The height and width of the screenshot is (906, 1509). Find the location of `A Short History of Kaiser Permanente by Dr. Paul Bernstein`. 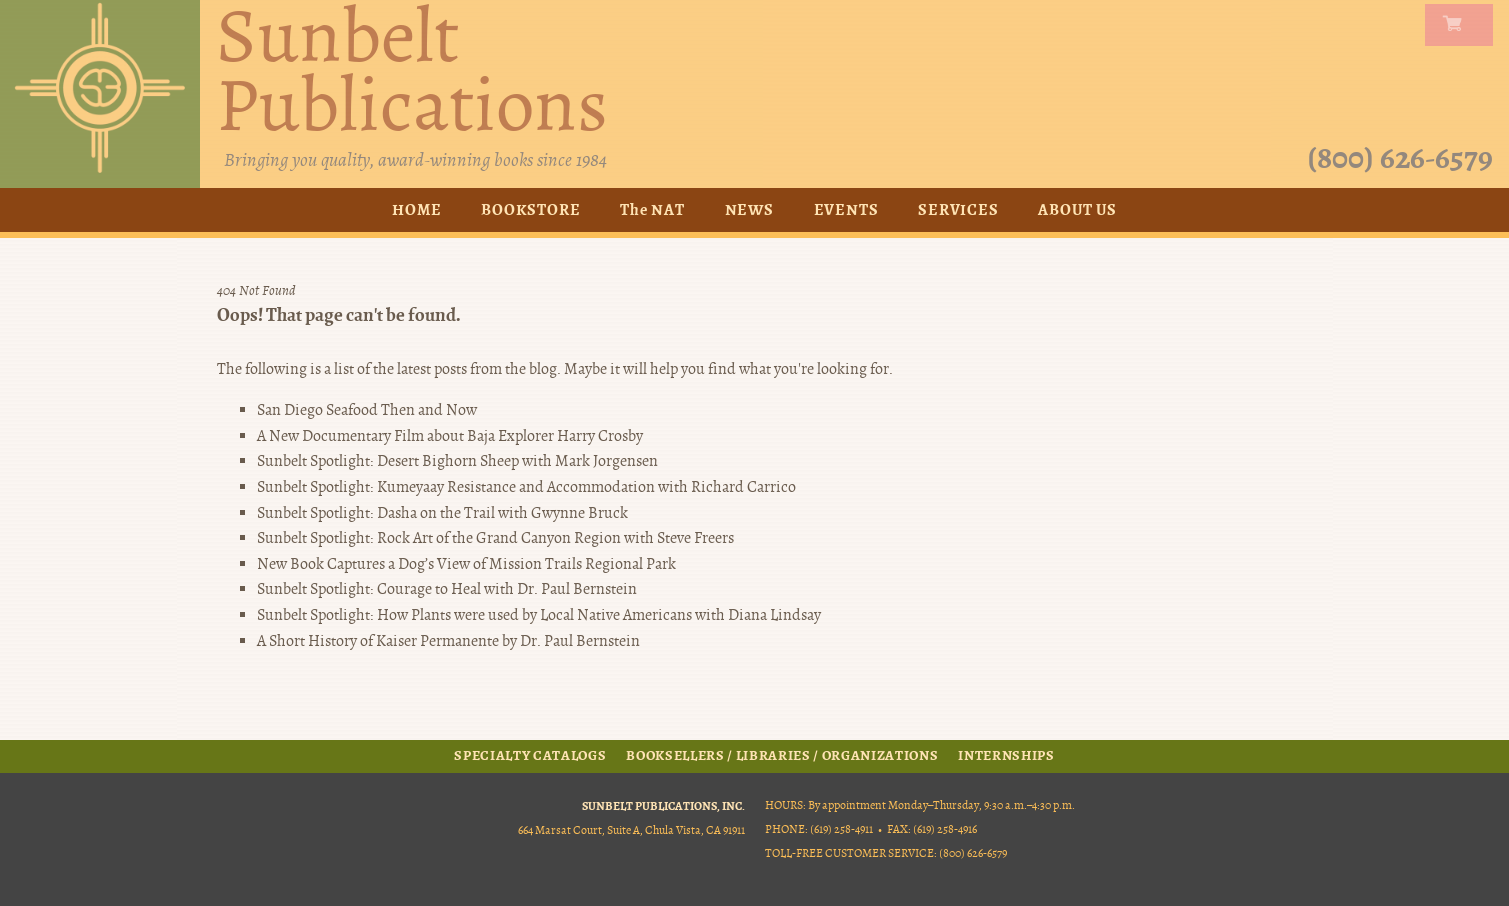

A Short History of Kaiser Permanente by Dr. Paul Bernstein is located at coordinates (448, 641).